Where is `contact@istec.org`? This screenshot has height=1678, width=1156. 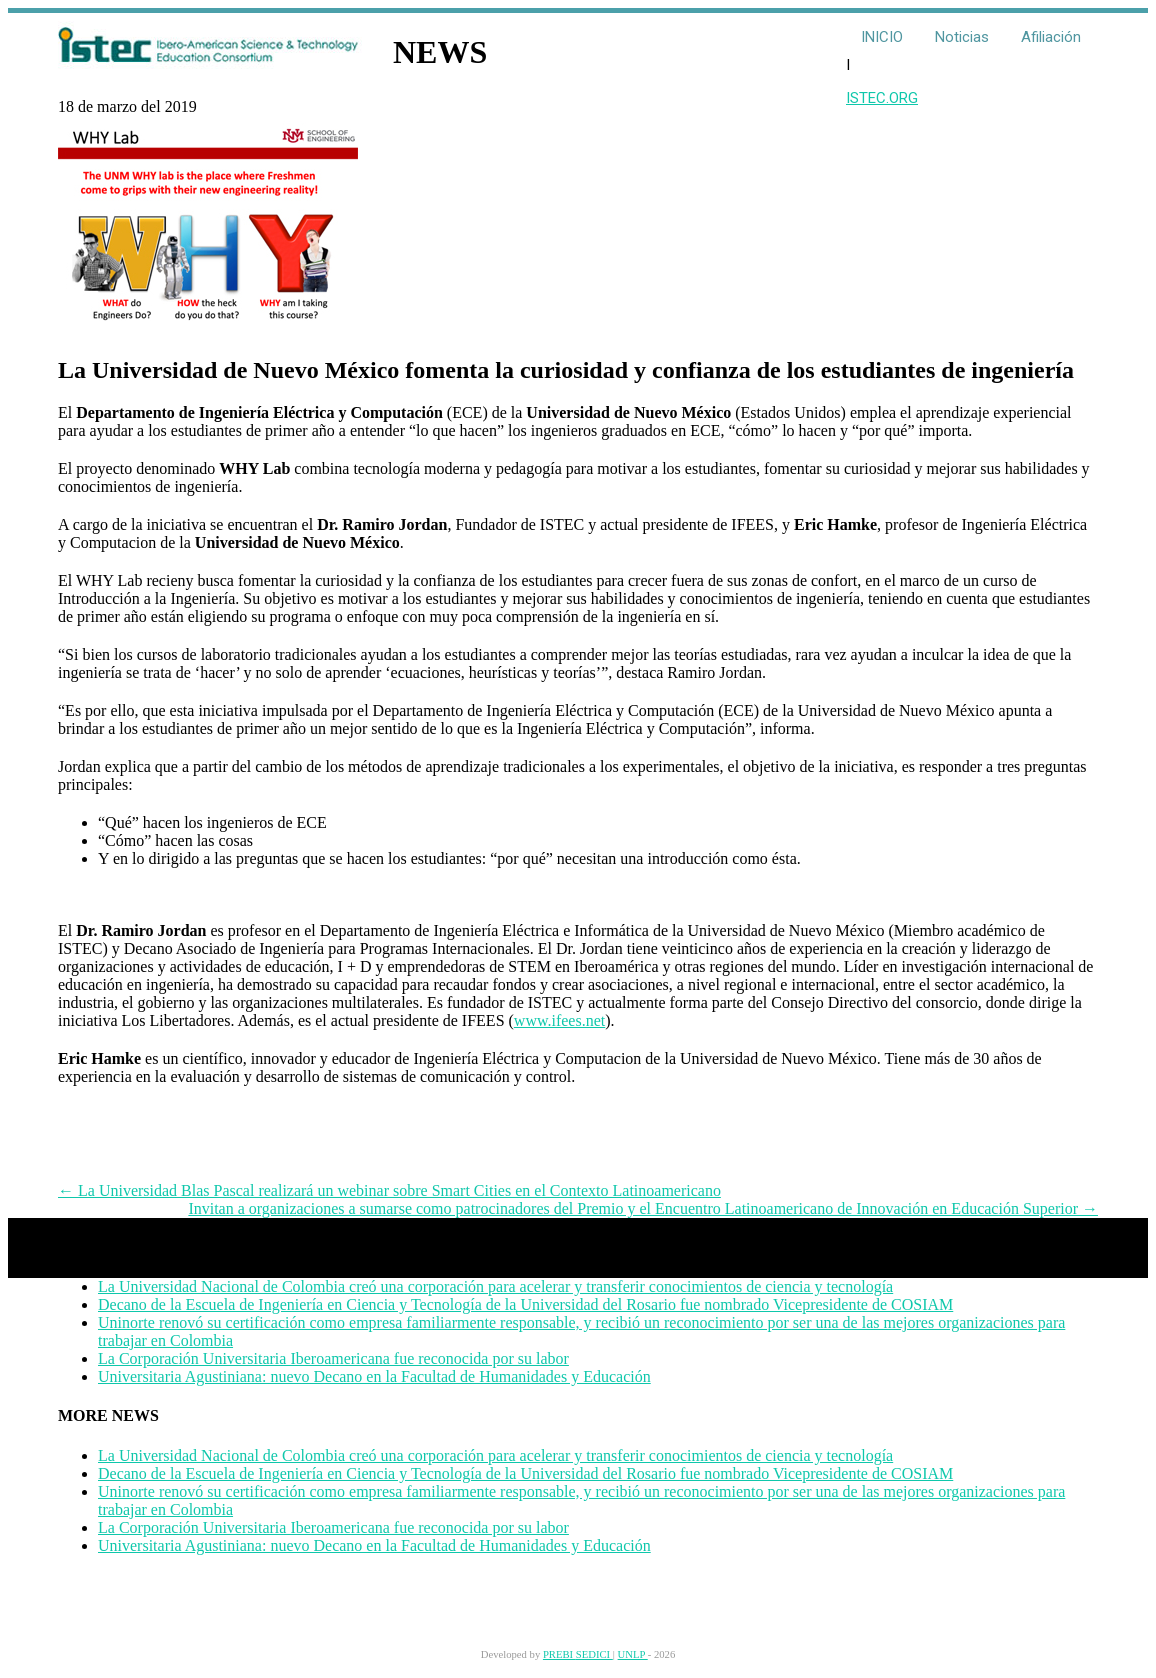 contact@istec.org is located at coordinates (173, 1595).